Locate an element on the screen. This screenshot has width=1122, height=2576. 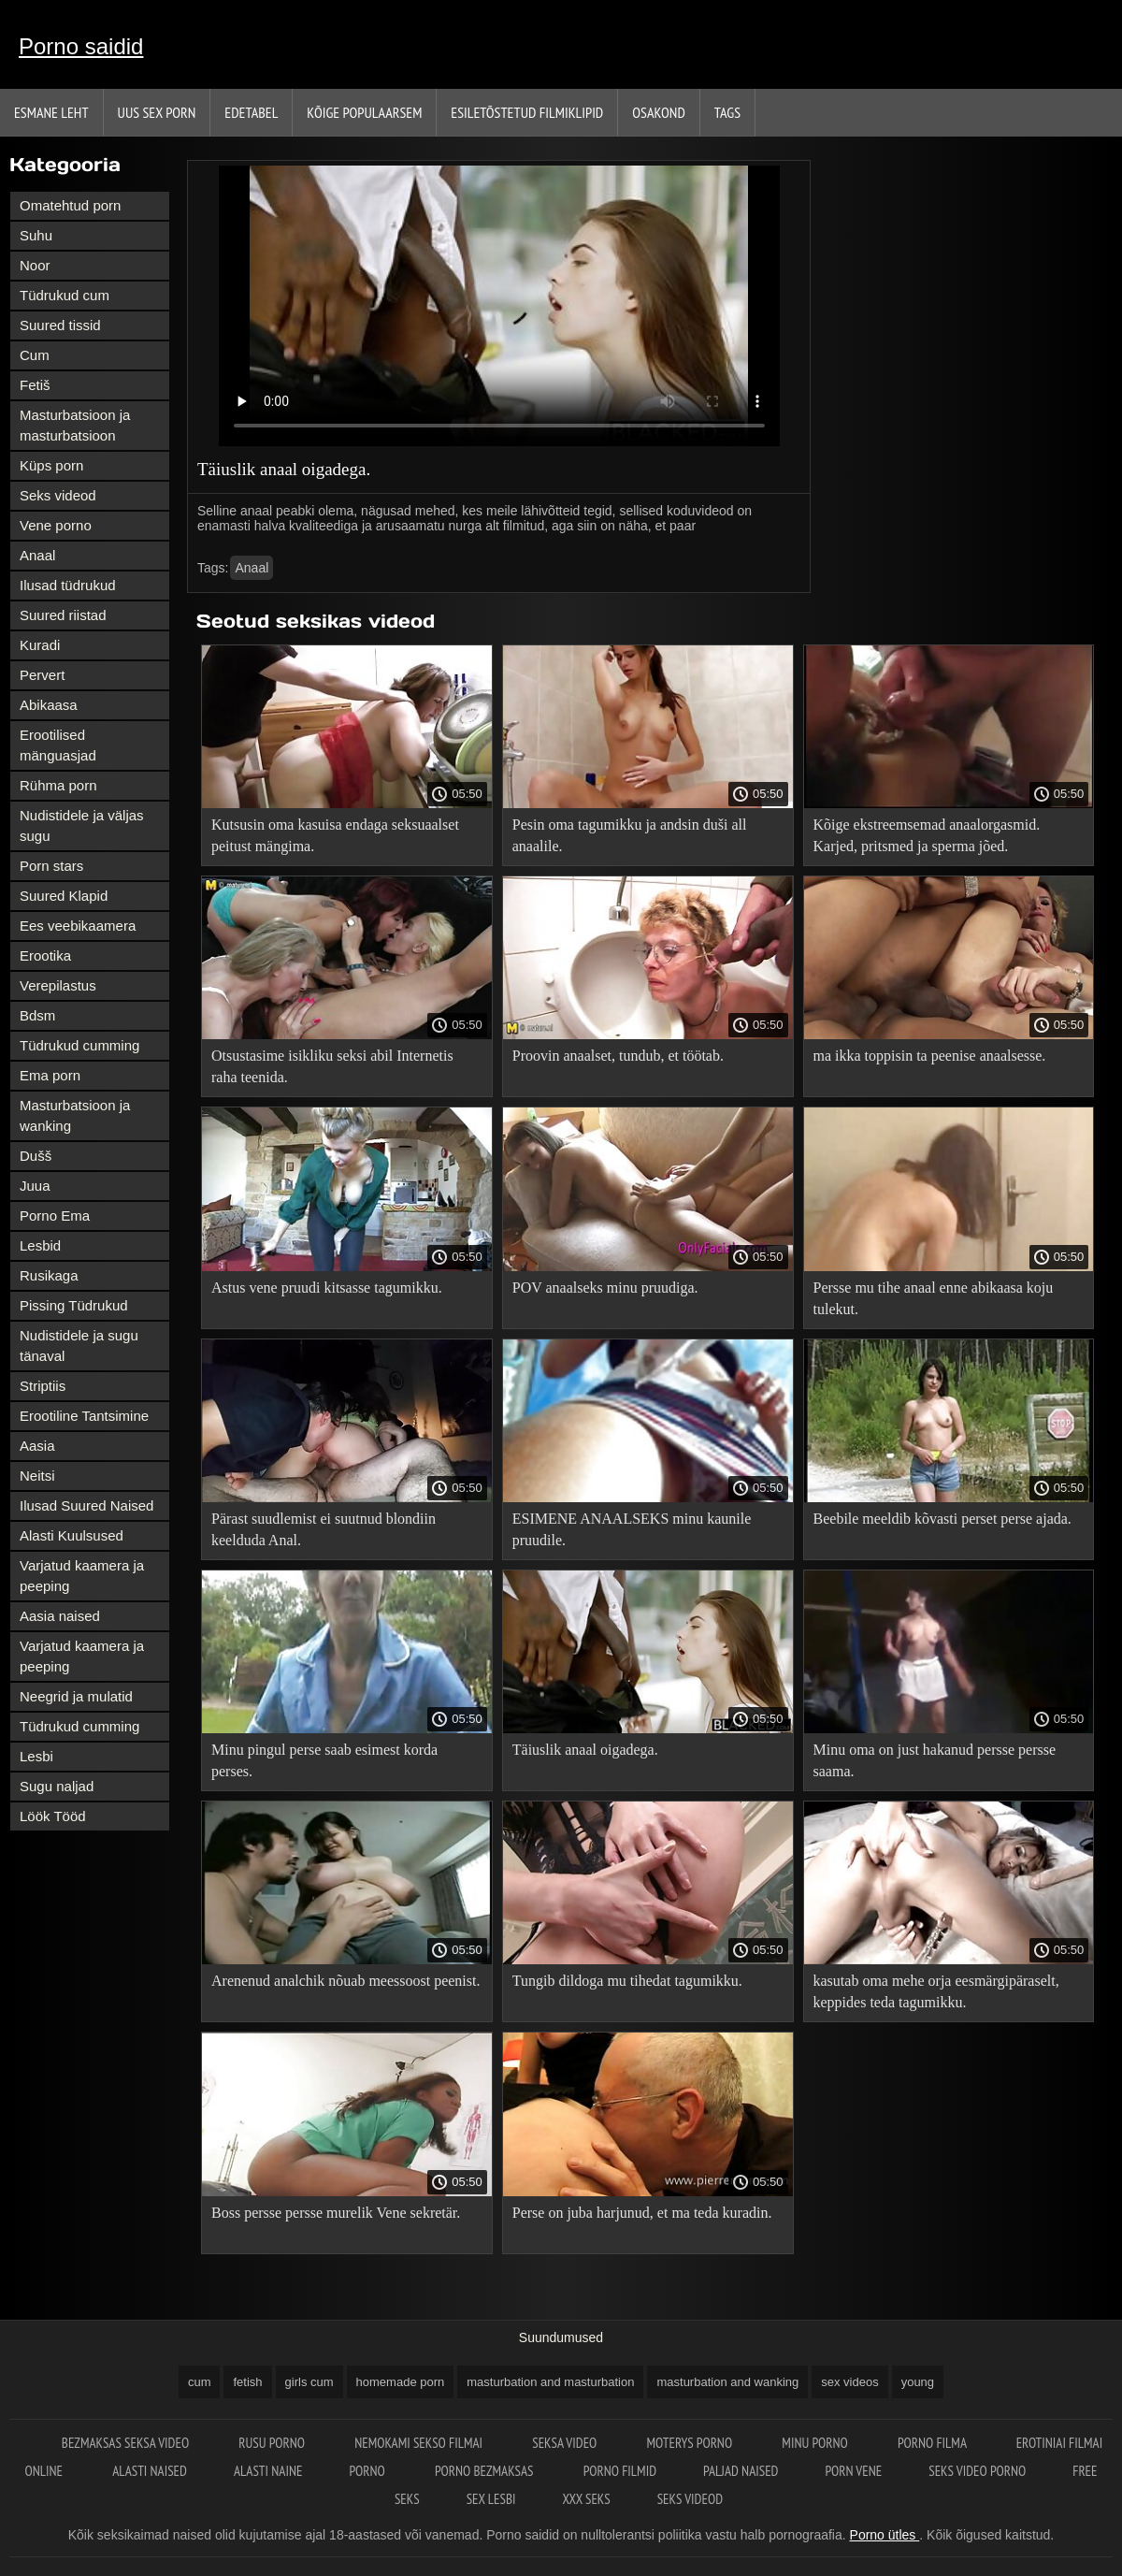
Seksa video is located at coordinates (565, 2443).